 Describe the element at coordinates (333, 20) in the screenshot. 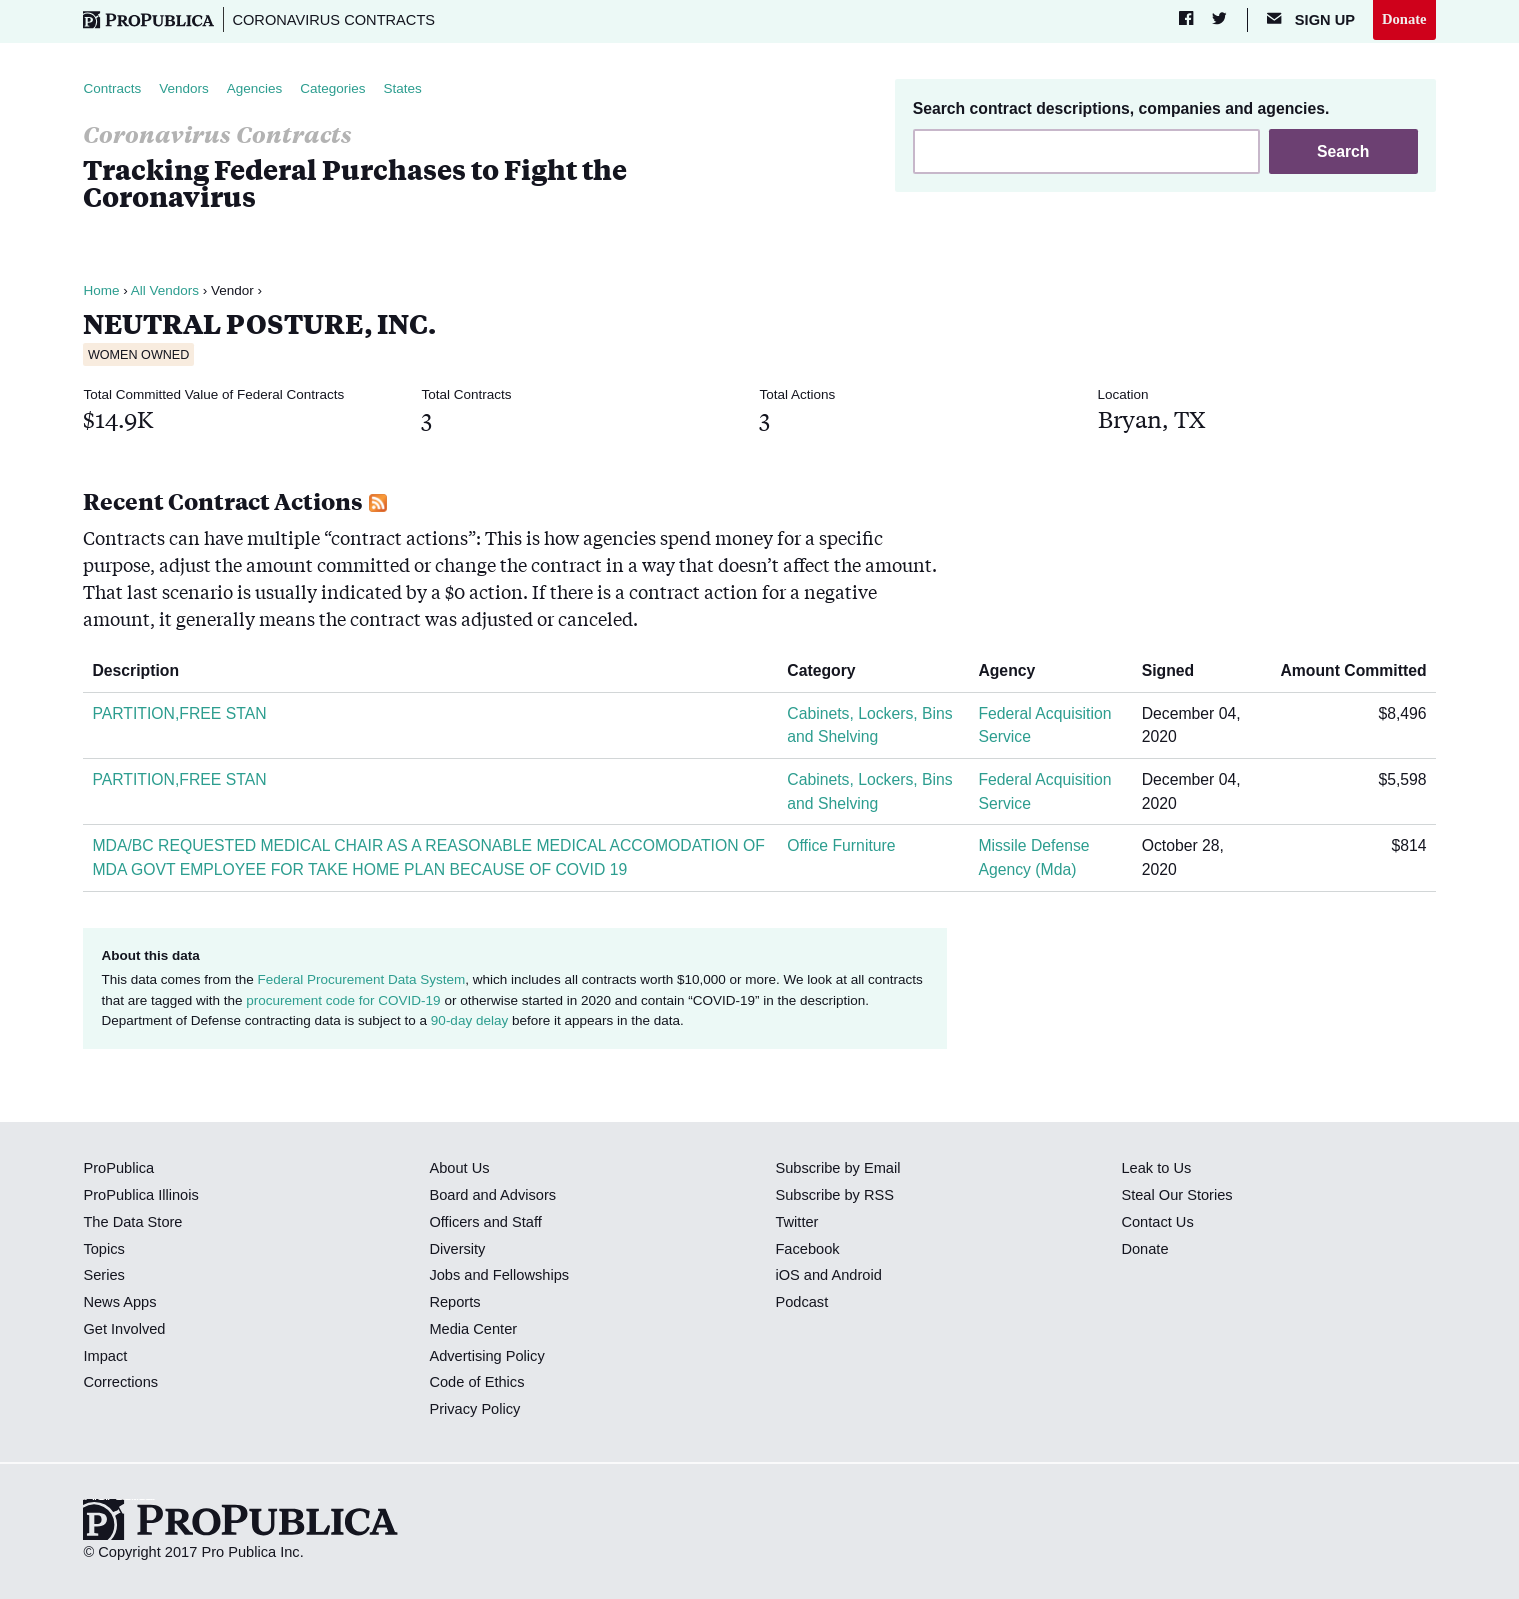

I see `Coronavirus Contracts` at that location.